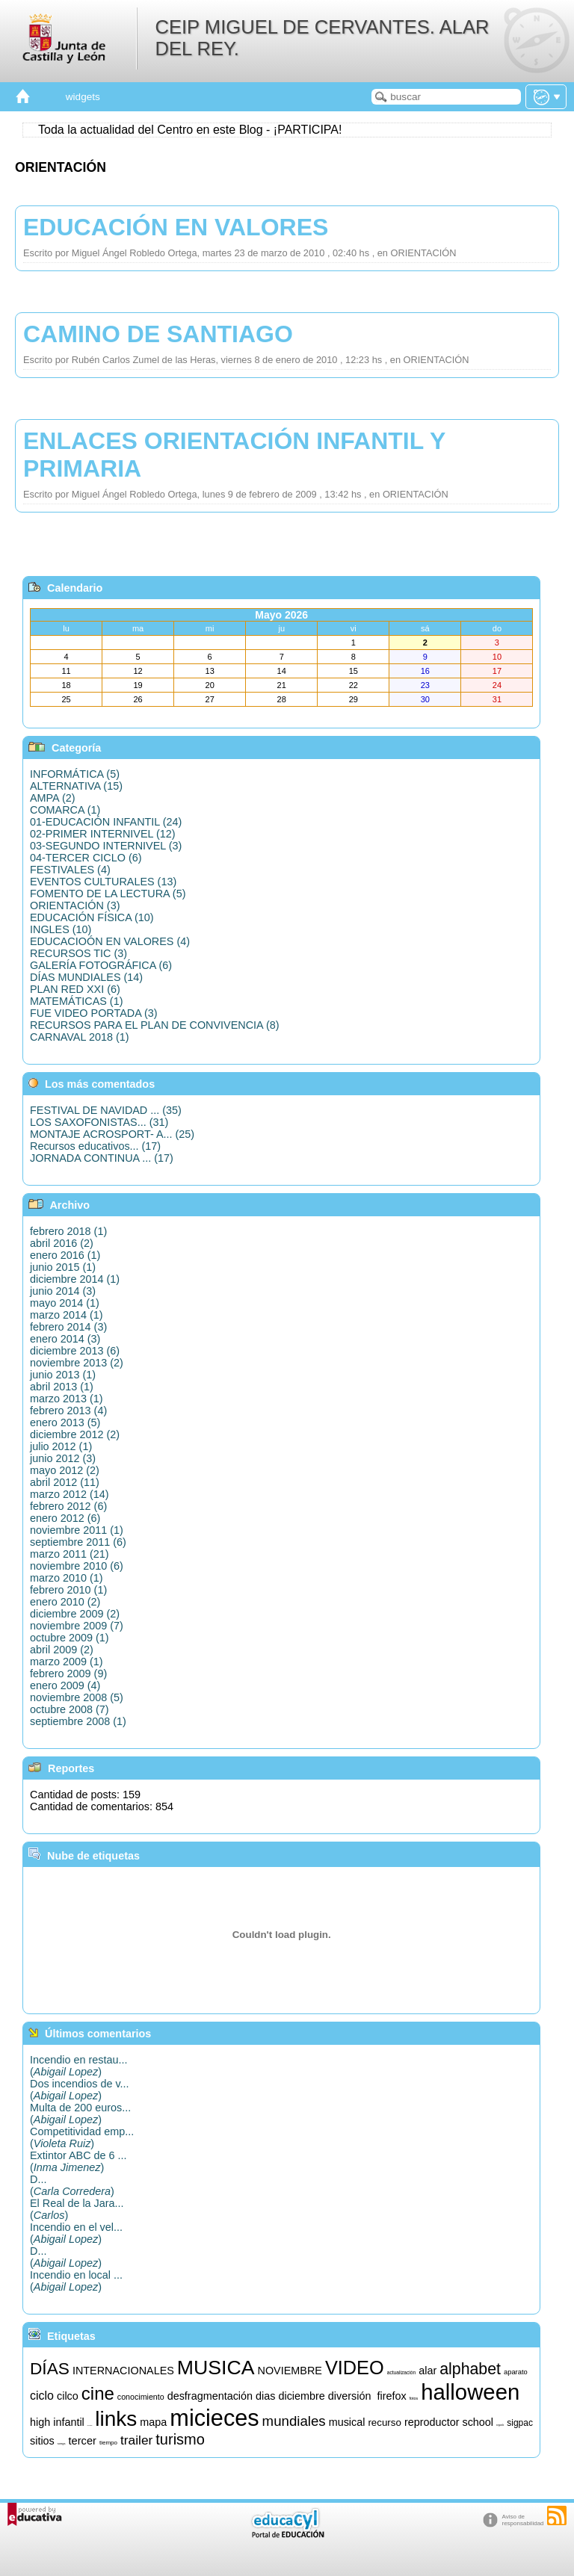 The width and height of the screenshot is (574, 2576). What do you see at coordinates (75, 1614) in the screenshot?
I see `diciembre 2009 (2)` at bounding box center [75, 1614].